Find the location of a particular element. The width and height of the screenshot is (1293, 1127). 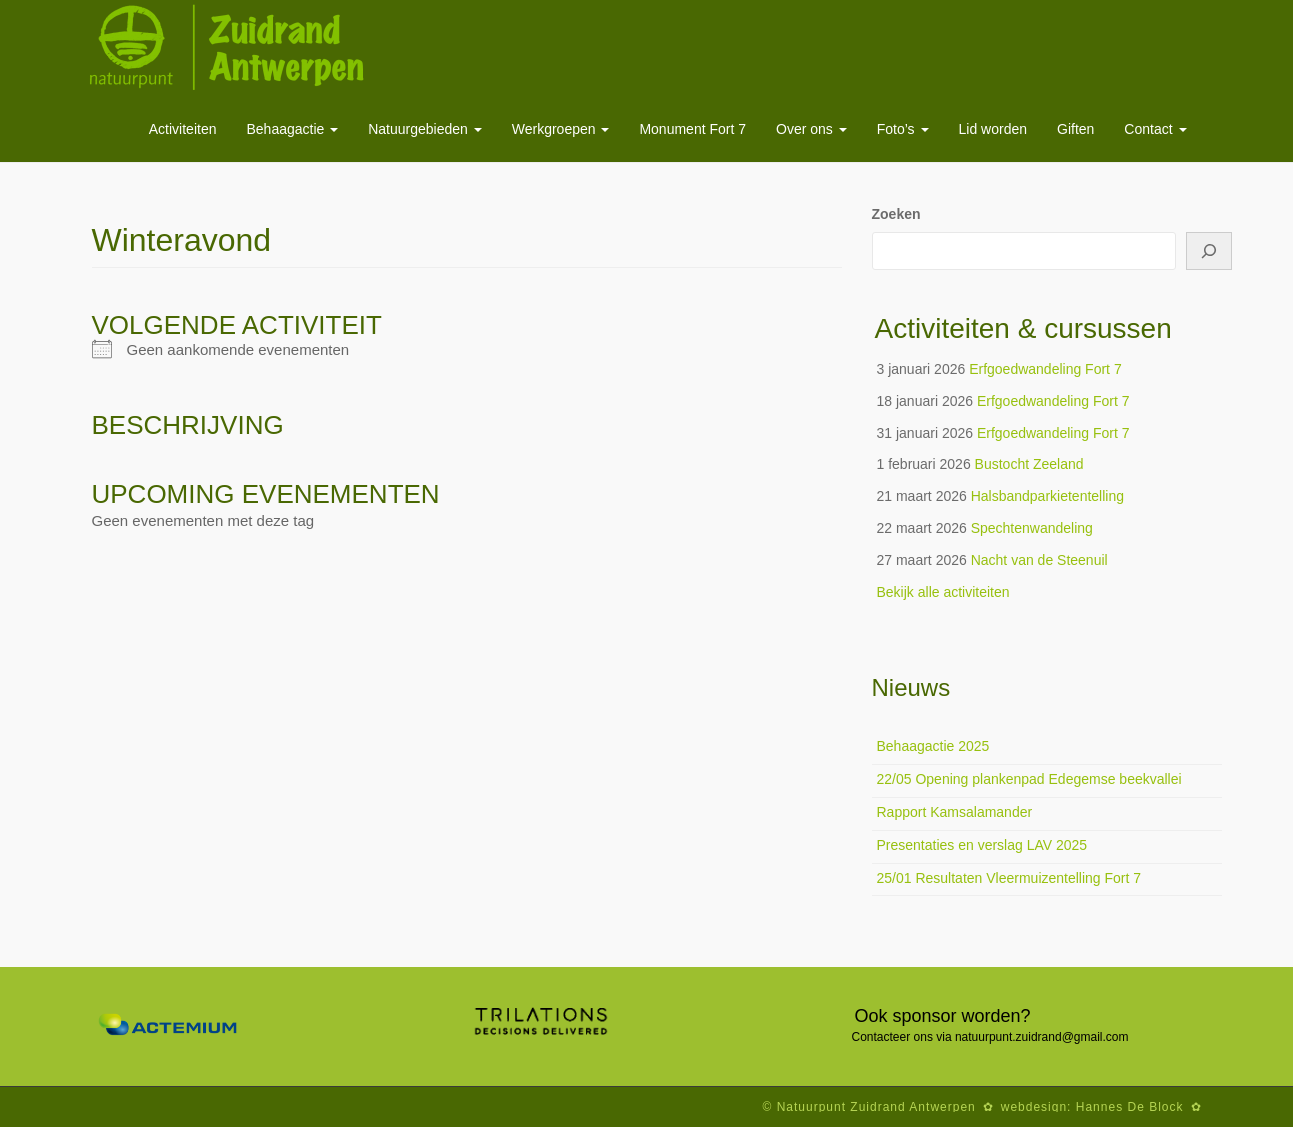

Presentaties en verslag LAV 2025 is located at coordinates (982, 845).